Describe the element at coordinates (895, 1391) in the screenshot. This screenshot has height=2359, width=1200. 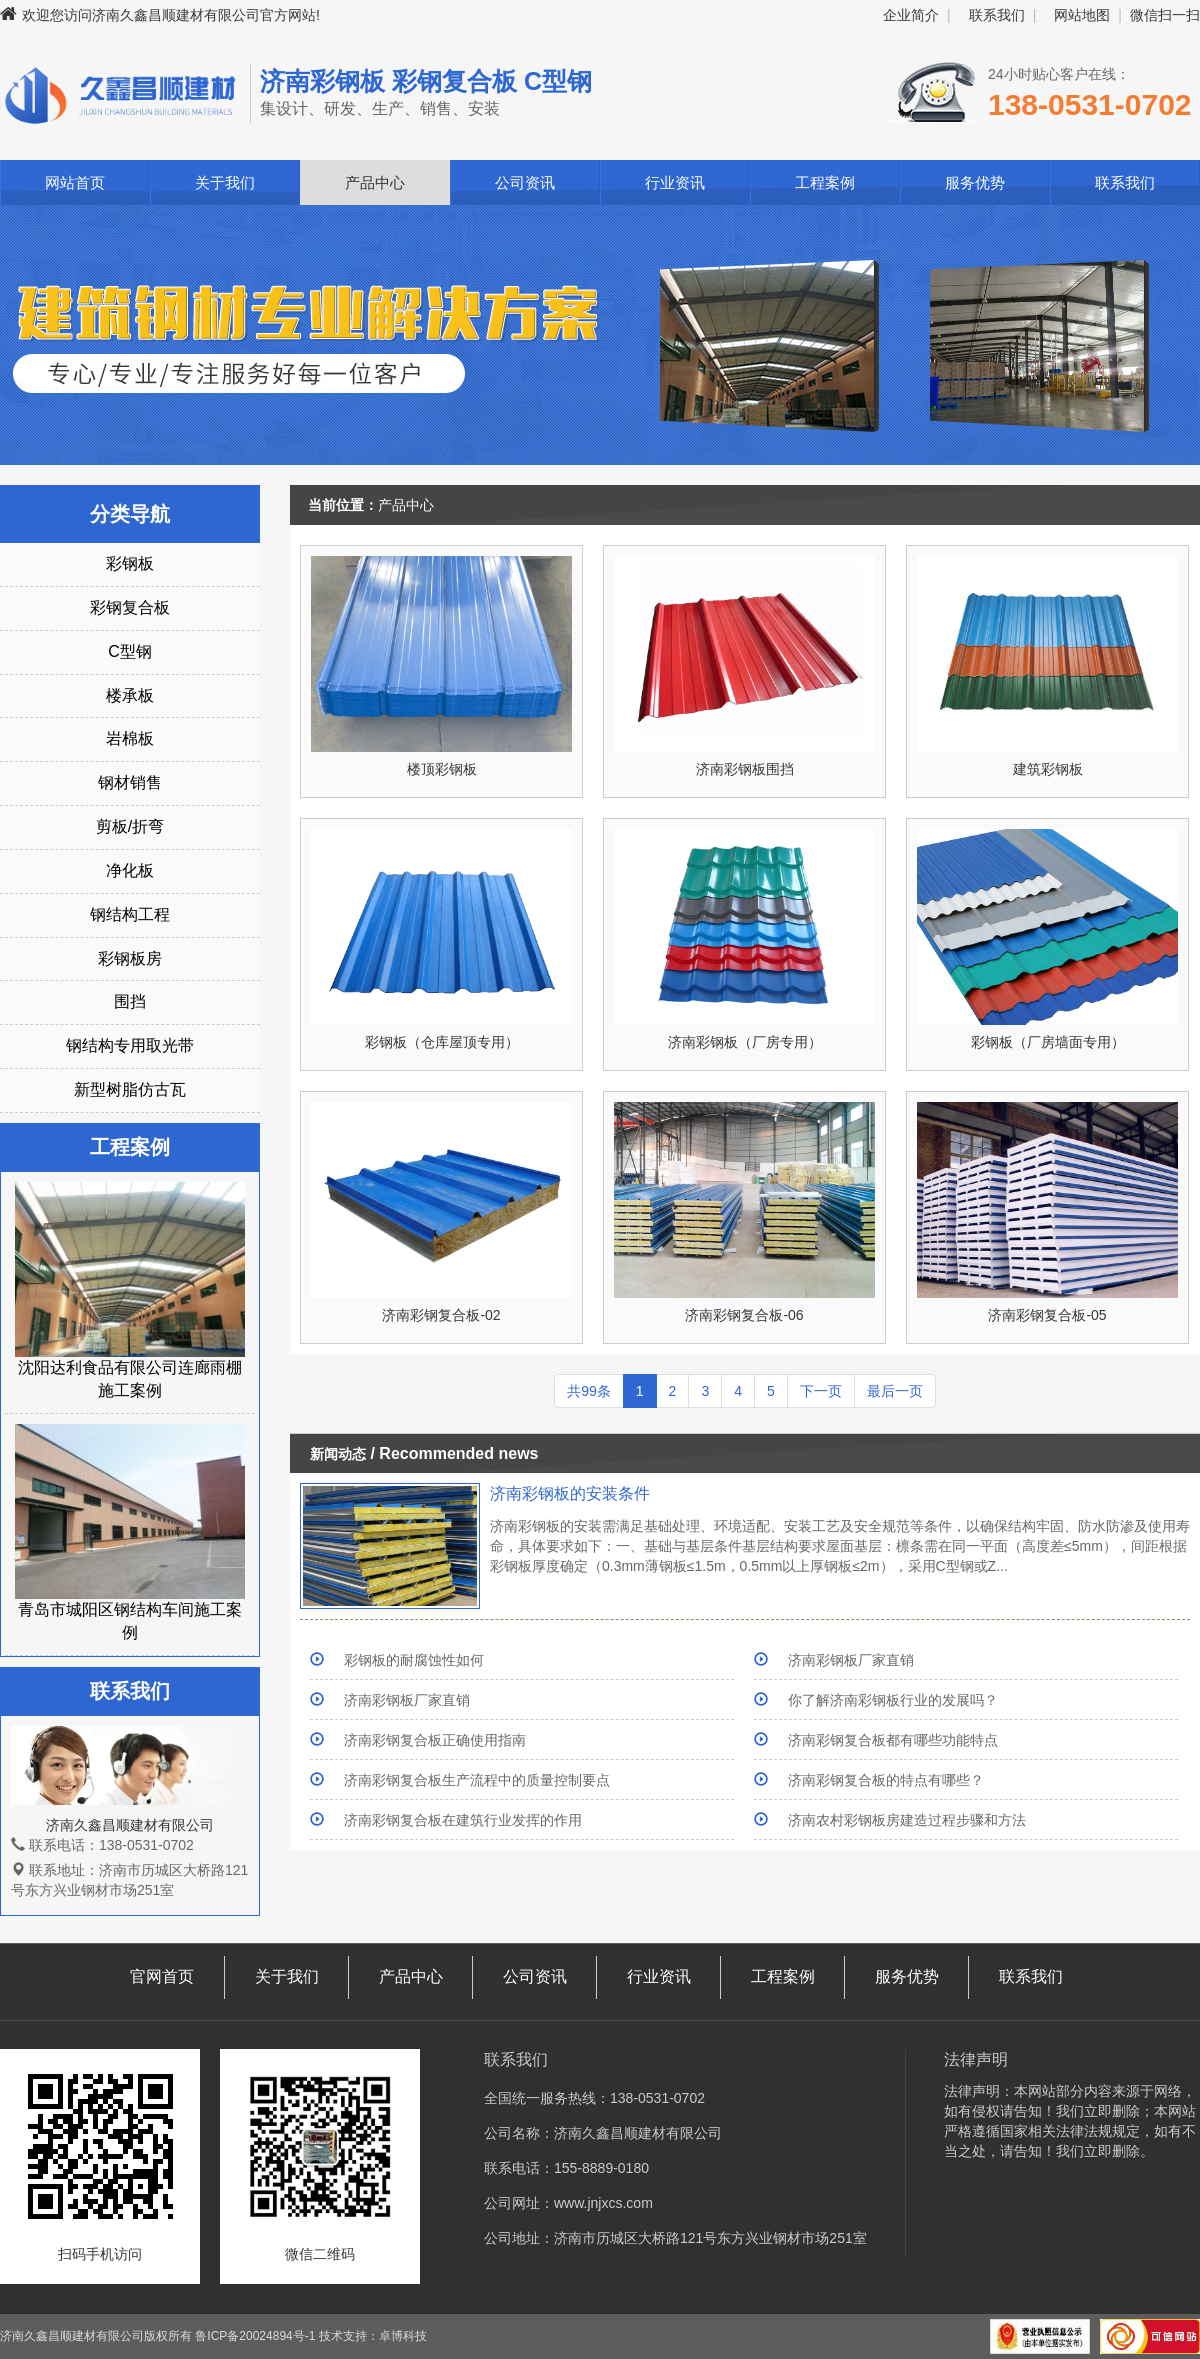
I see `最后一页` at that location.